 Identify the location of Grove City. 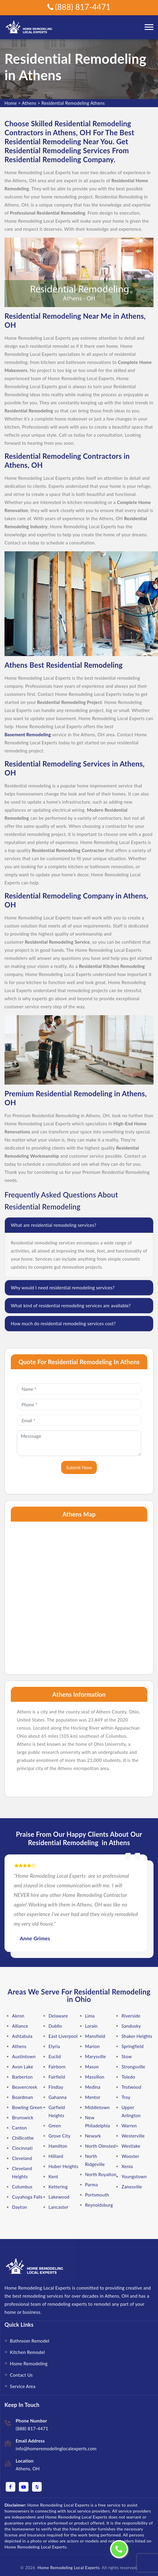
(59, 2135).